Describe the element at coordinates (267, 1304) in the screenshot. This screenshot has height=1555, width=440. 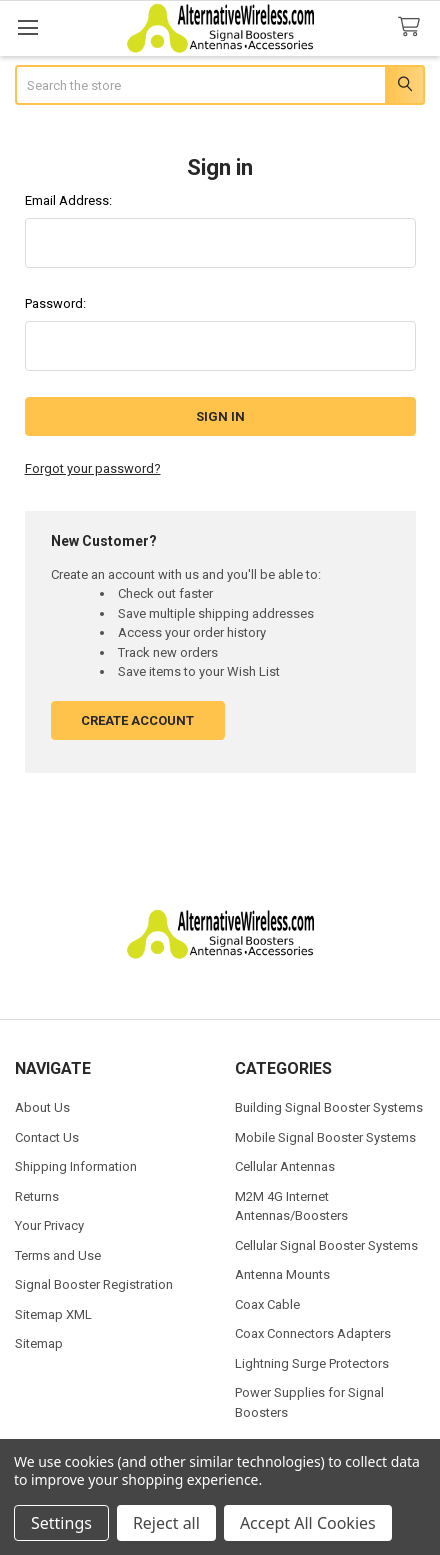
I see `Coax Cable` at that location.